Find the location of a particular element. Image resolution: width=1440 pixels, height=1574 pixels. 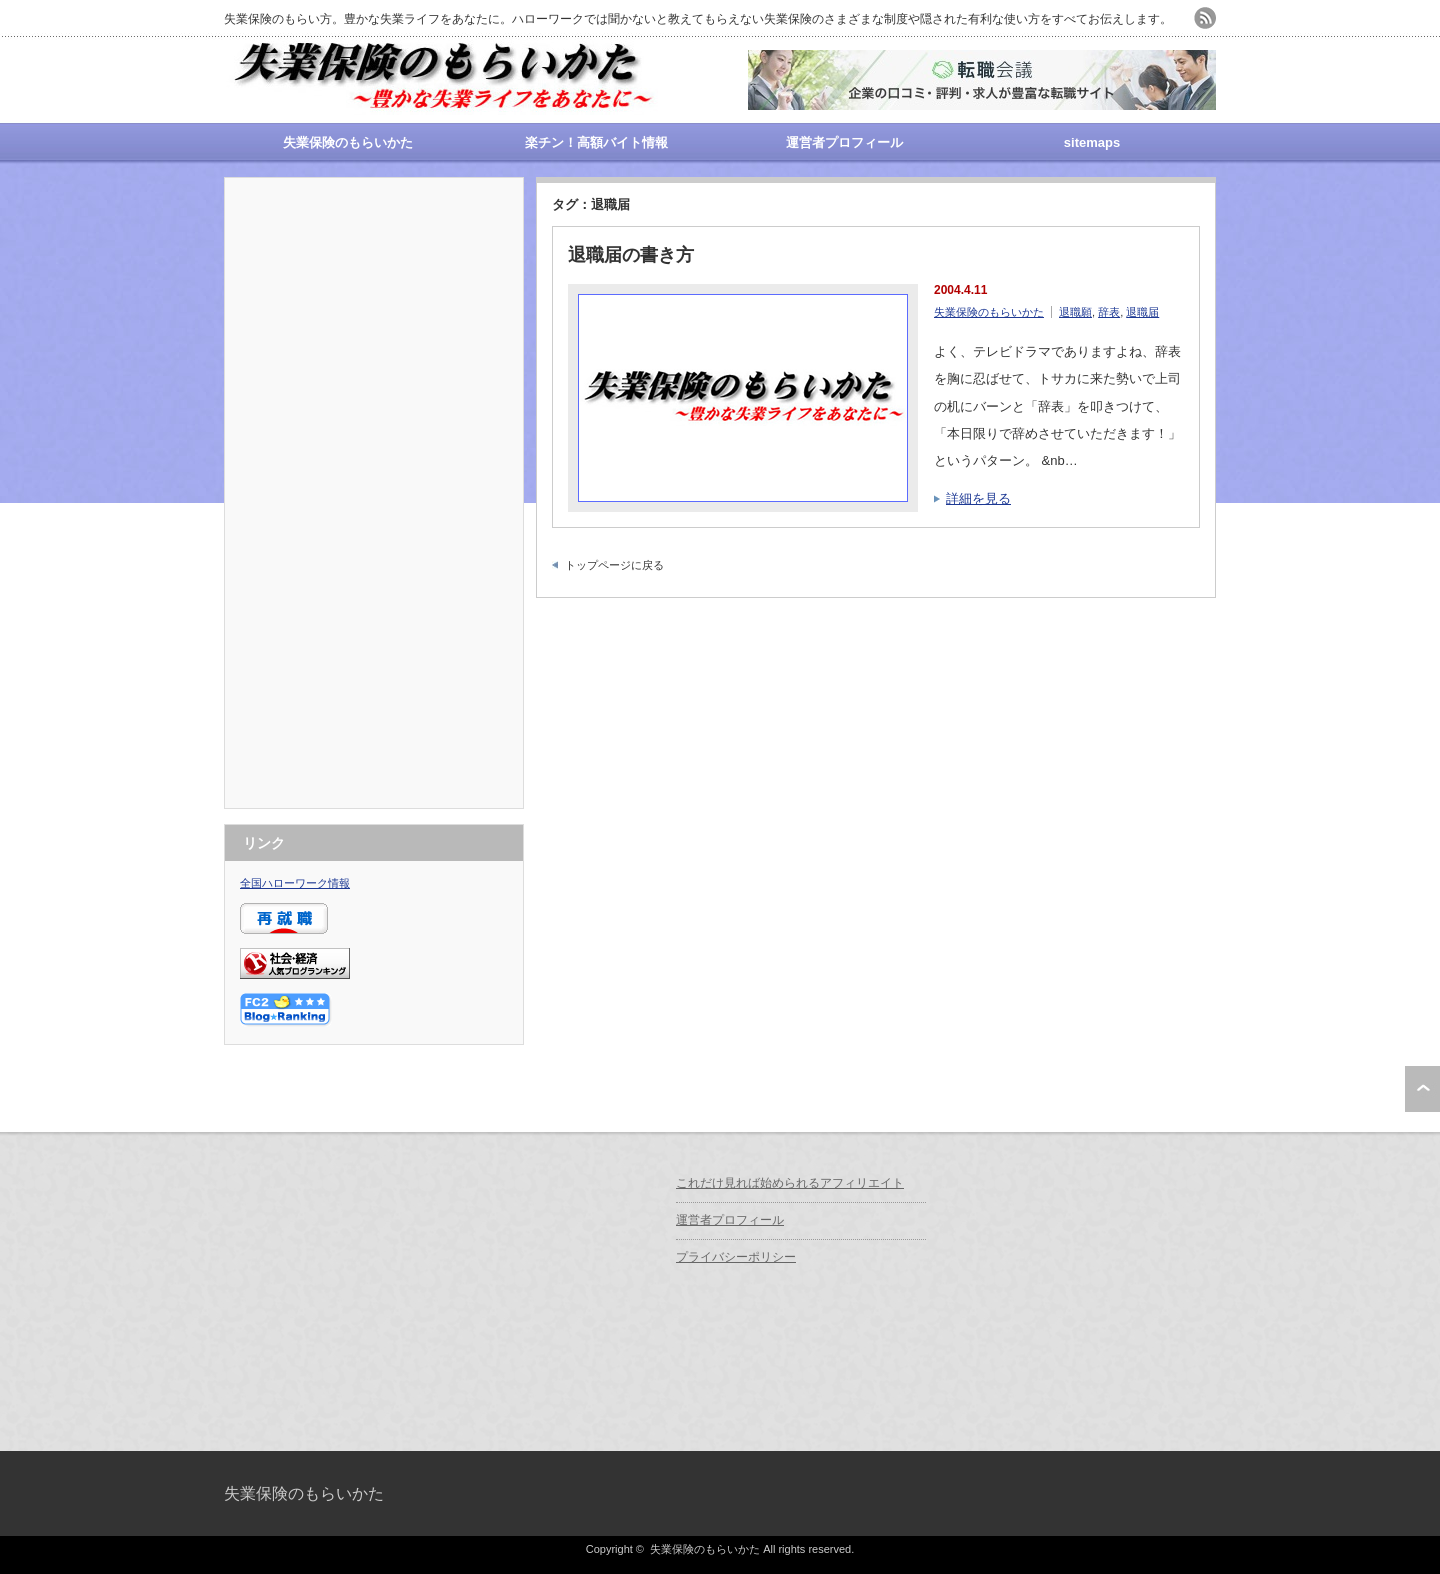

辞表 is located at coordinates (1109, 312).